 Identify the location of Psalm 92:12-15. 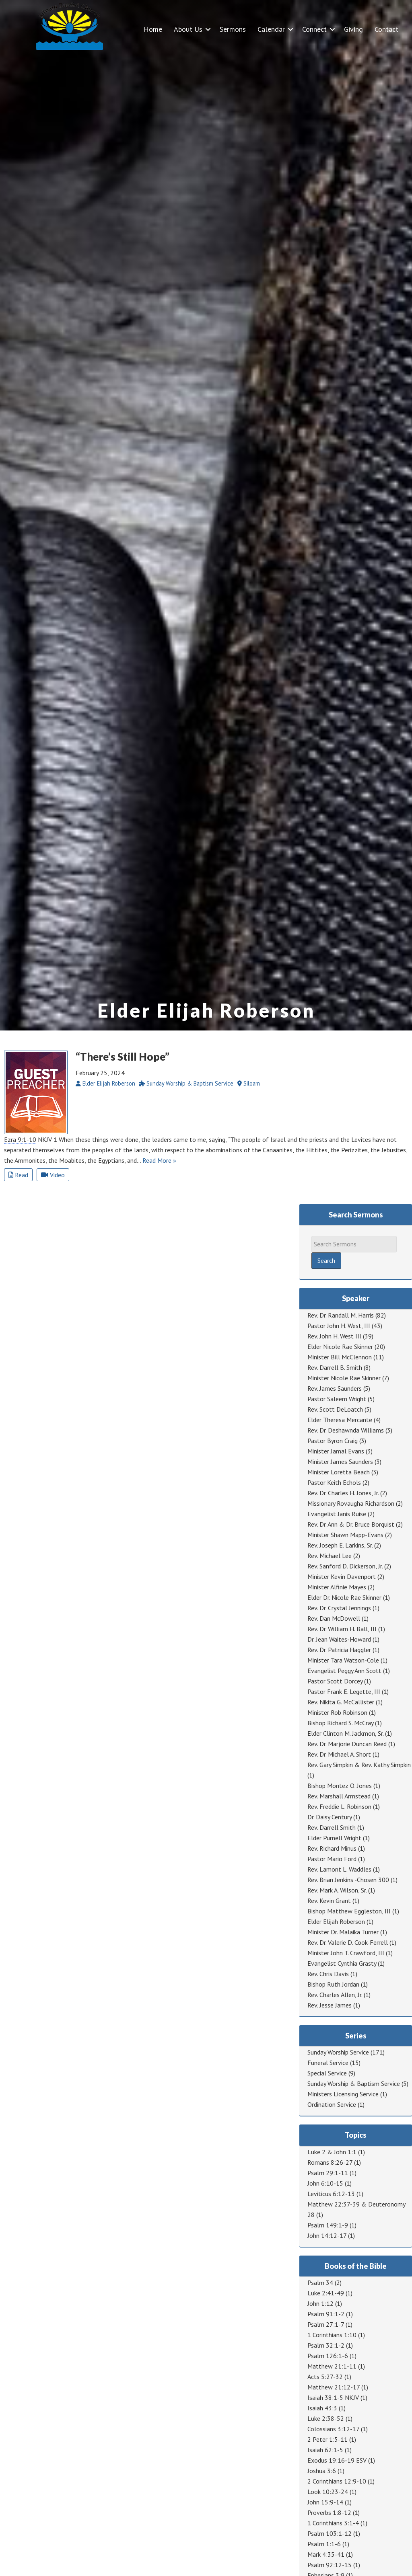
(329, 2565).